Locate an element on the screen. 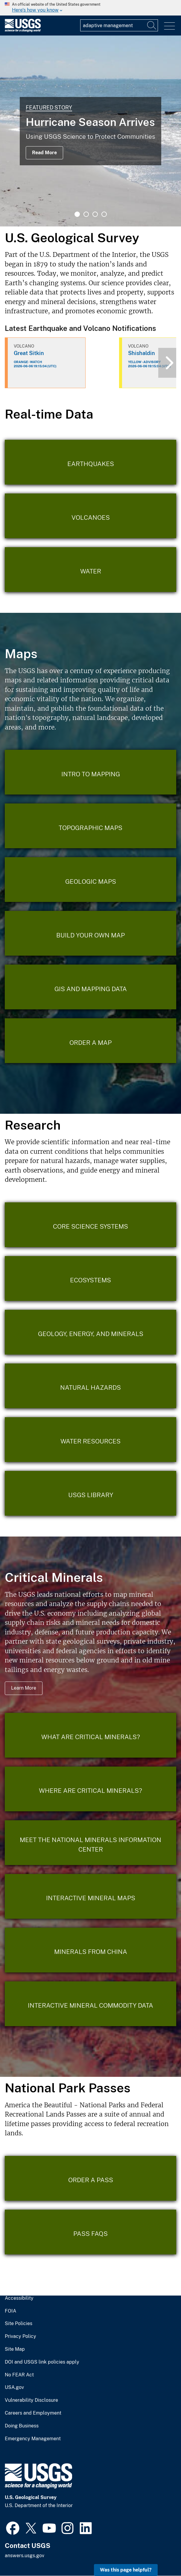 The height and width of the screenshot is (2576, 181). Read More is located at coordinates (44, 152).